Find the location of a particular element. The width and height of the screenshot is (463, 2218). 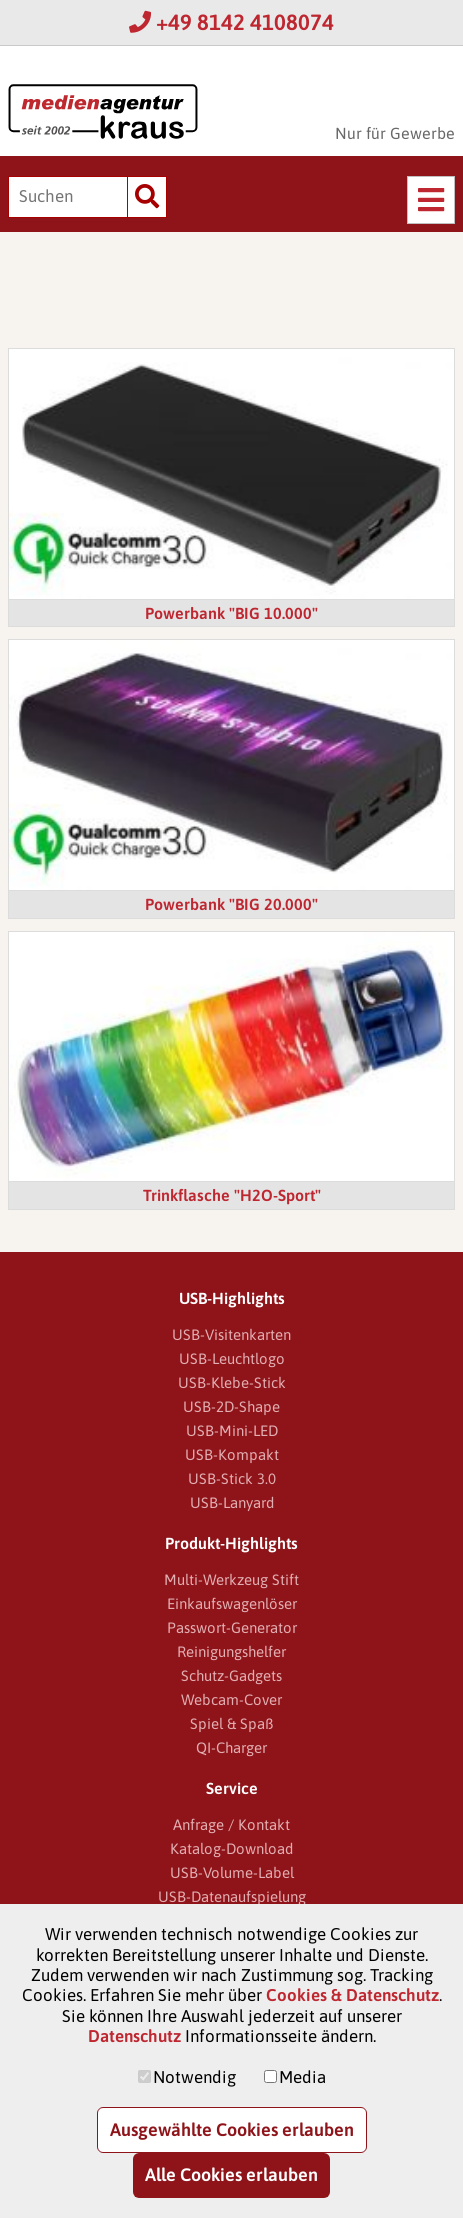

Cookies & Datenschutz is located at coordinates (352, 1995).